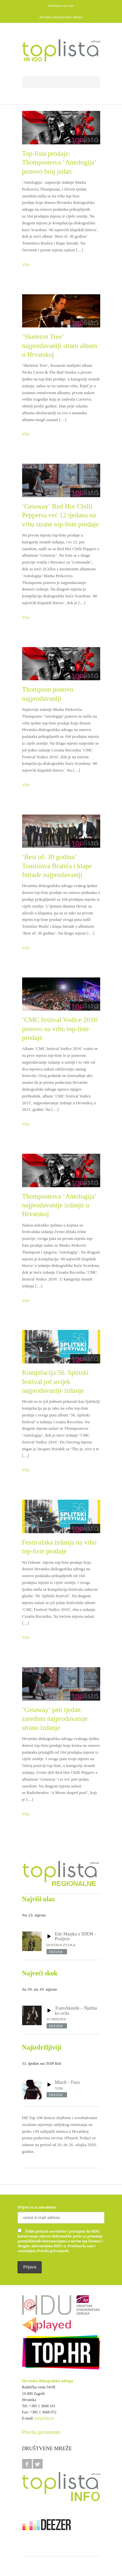 This screenshot has height=2576, width=122. I want to click on Thompsonova ‘Antologija’ najprodavanije izdanje u Hrvatskoj, so click(59, 1205).